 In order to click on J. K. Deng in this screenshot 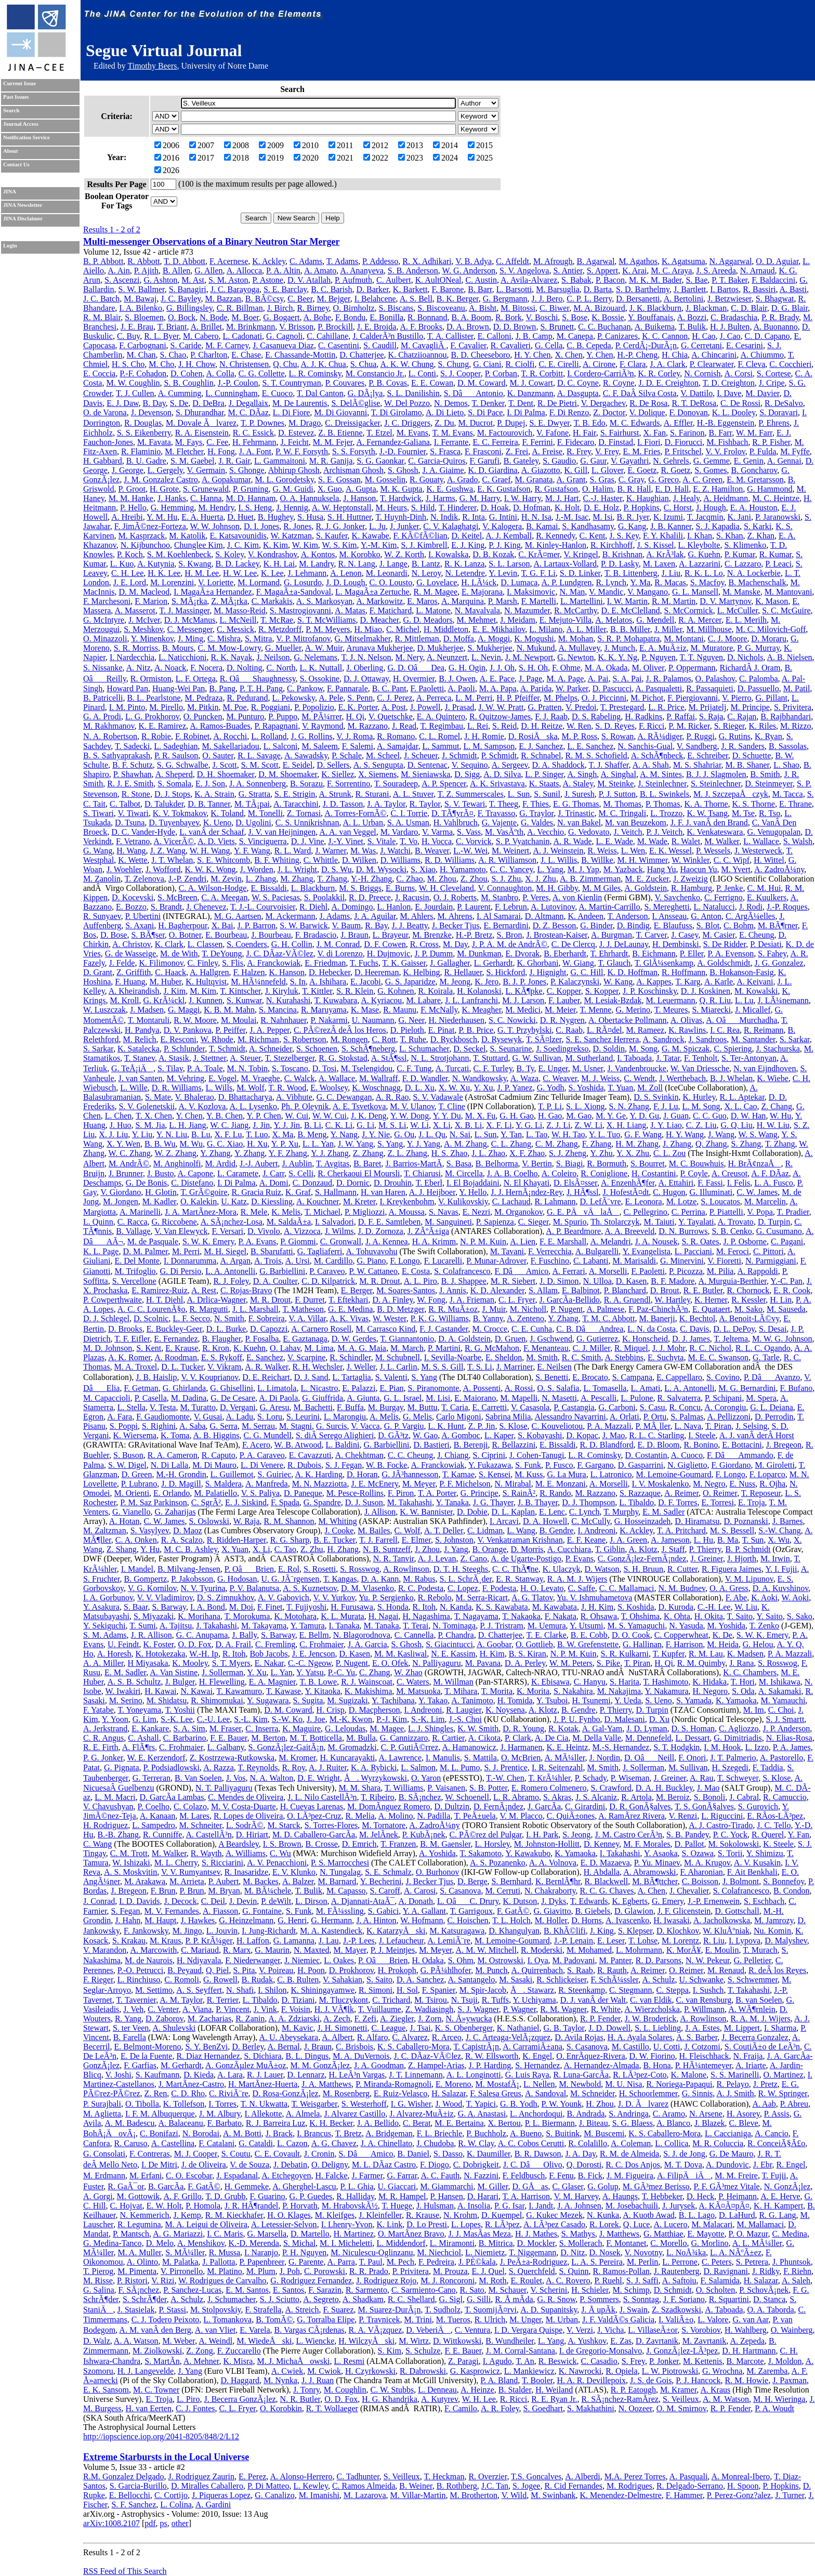, I will do `click(368, 1115)`.